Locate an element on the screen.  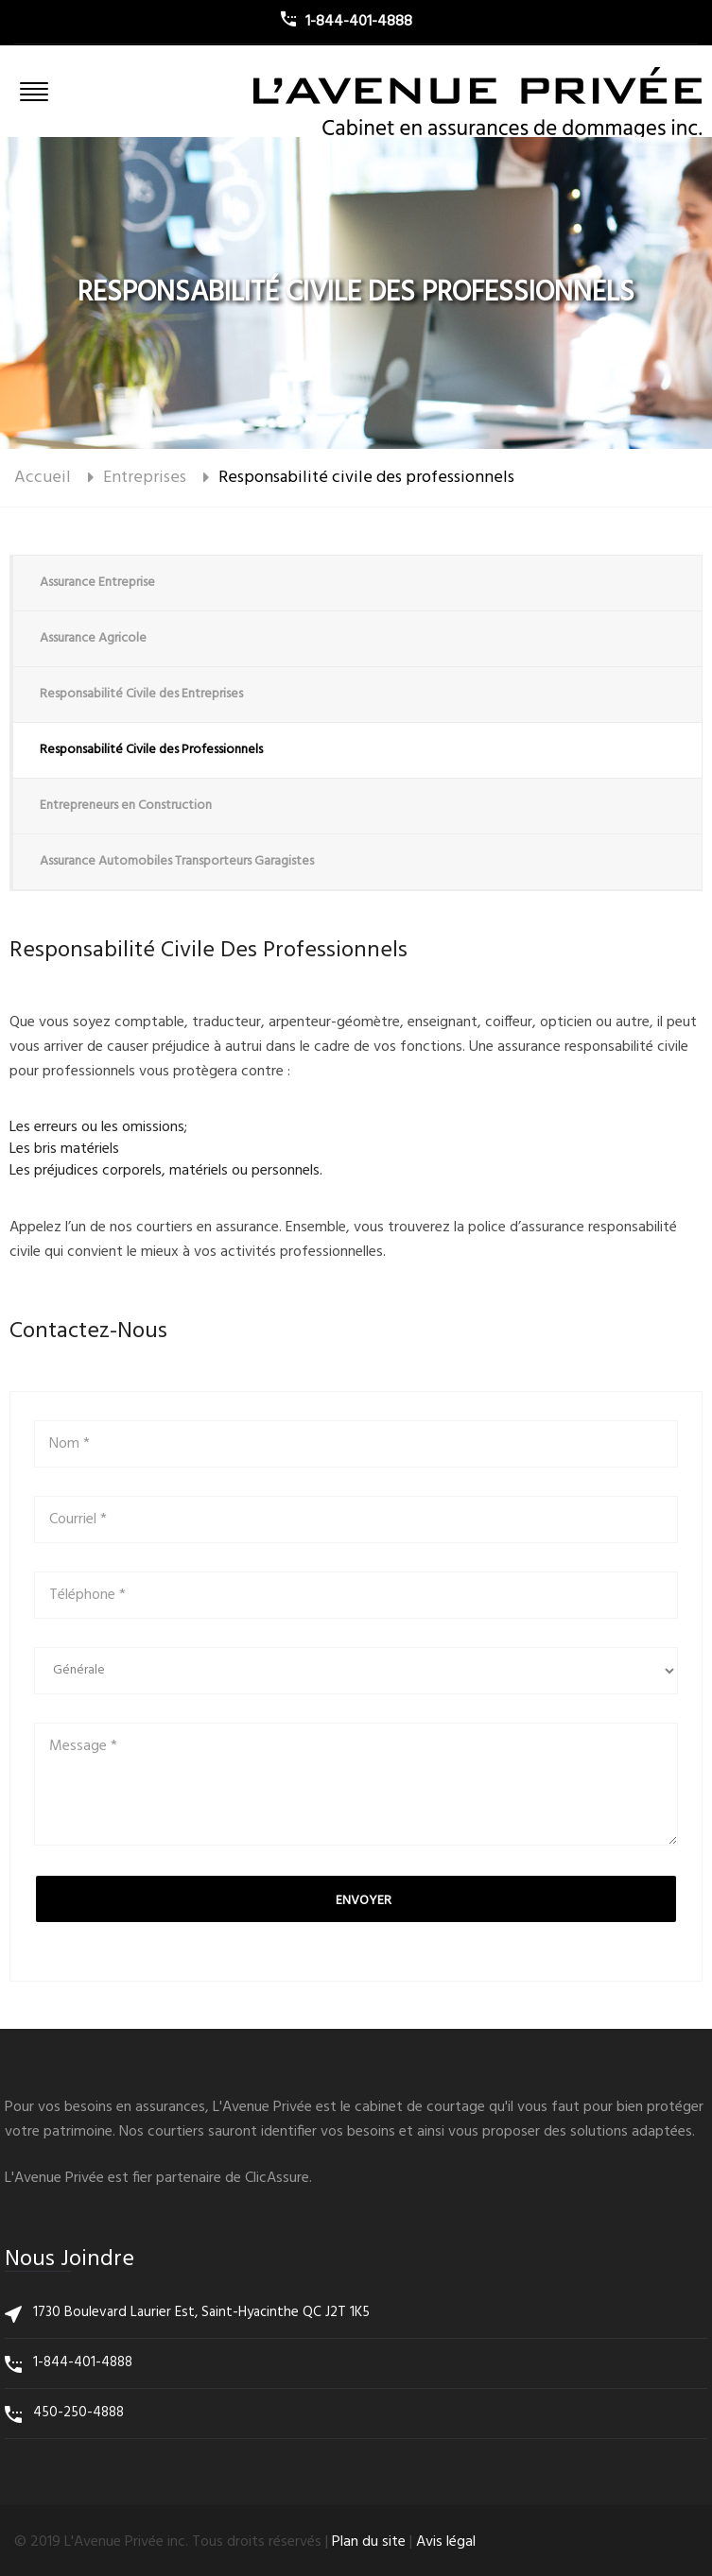
Plan du site is located at coordinates (369, 2542).